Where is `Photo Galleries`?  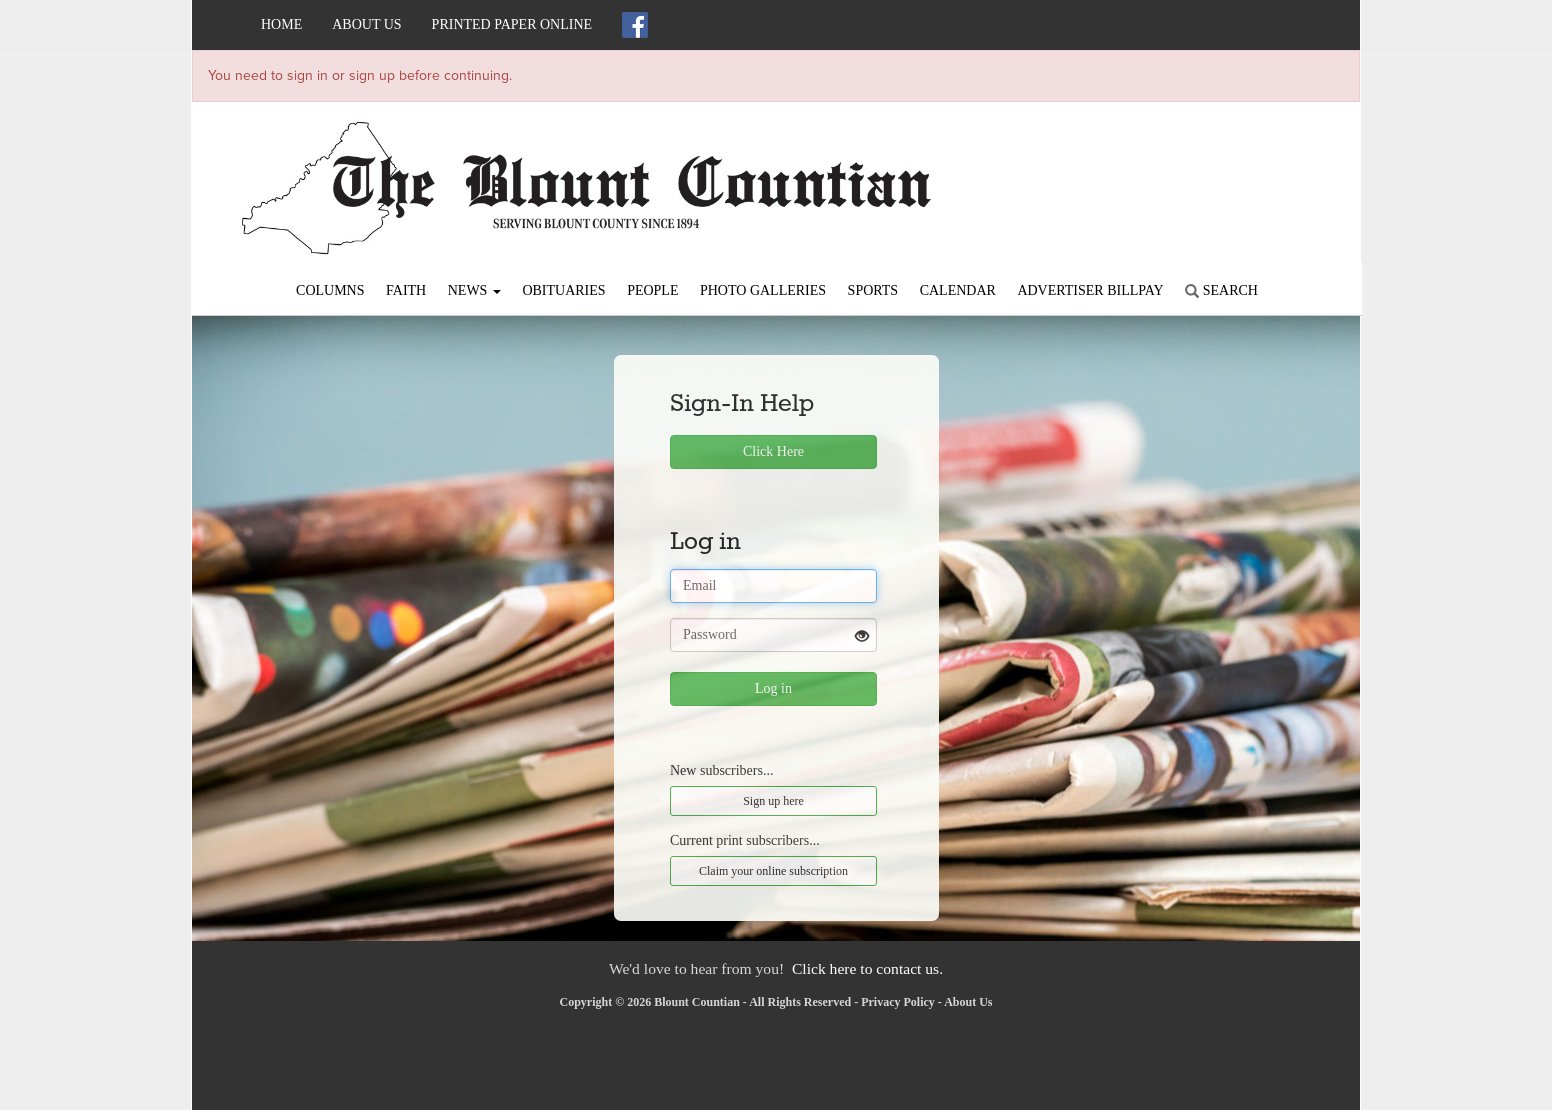
Photo Galleries is located at coordinates (763, 290).